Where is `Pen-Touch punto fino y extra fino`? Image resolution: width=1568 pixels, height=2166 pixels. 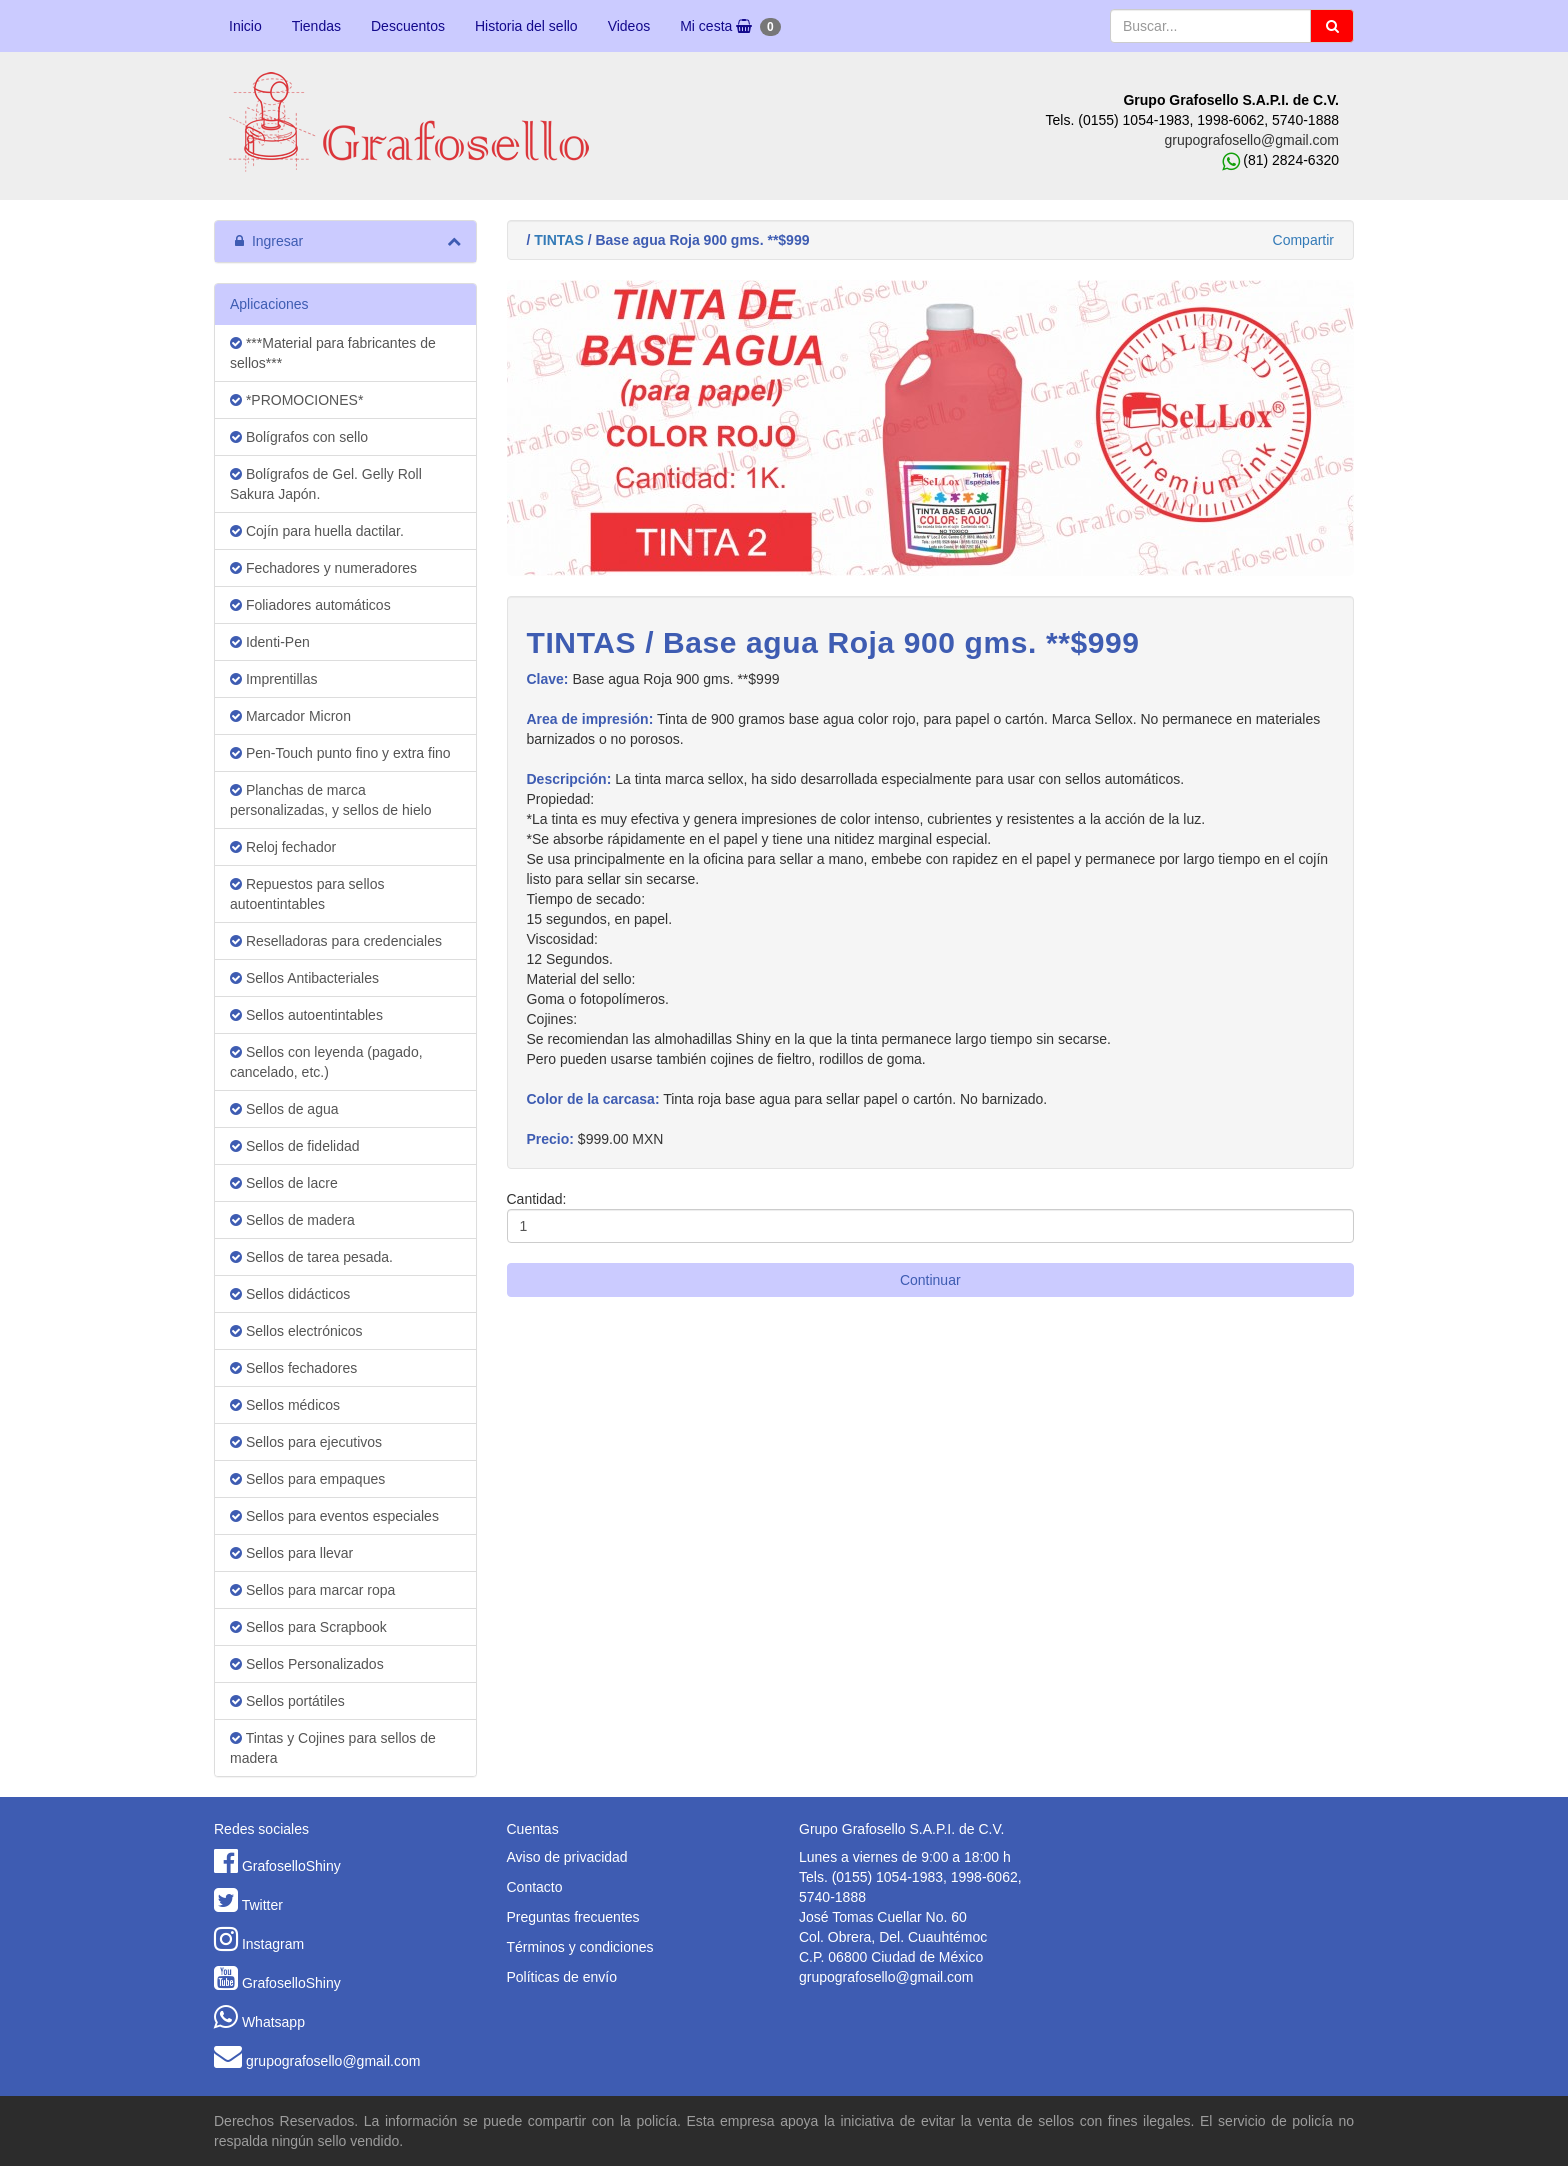
Pen-Touch punto fino y extra fino is located at coordinates (340, 753).